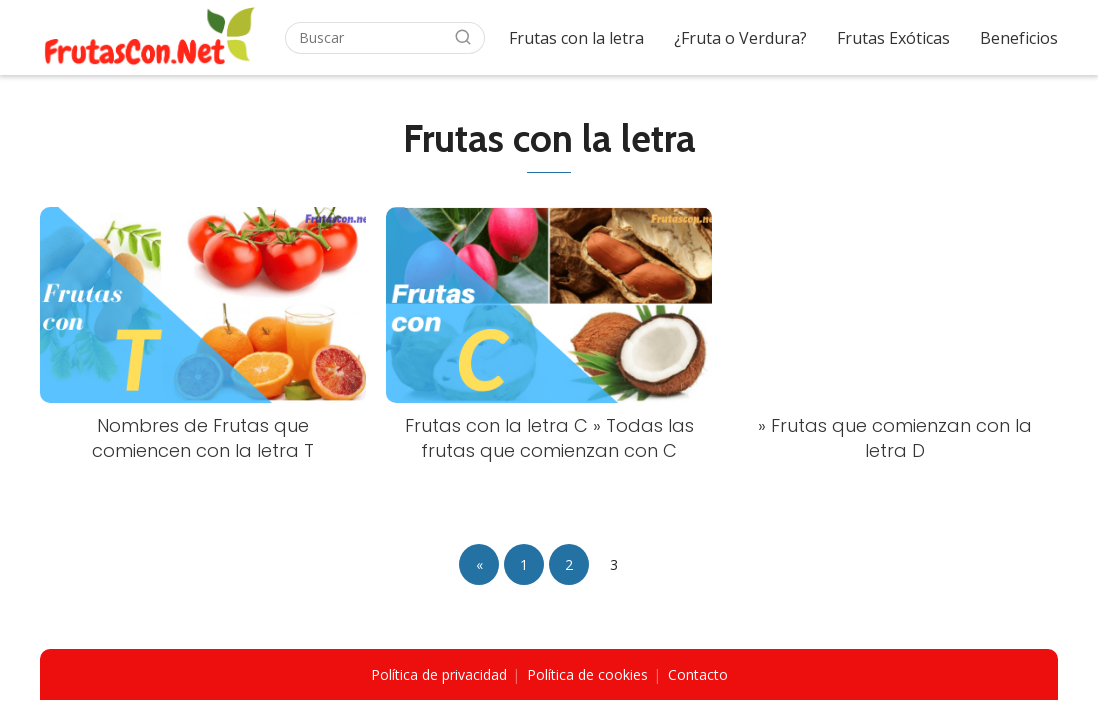 The image size is (1098, 720). I want to click on Frutas Exóticas, so click(893, 38).